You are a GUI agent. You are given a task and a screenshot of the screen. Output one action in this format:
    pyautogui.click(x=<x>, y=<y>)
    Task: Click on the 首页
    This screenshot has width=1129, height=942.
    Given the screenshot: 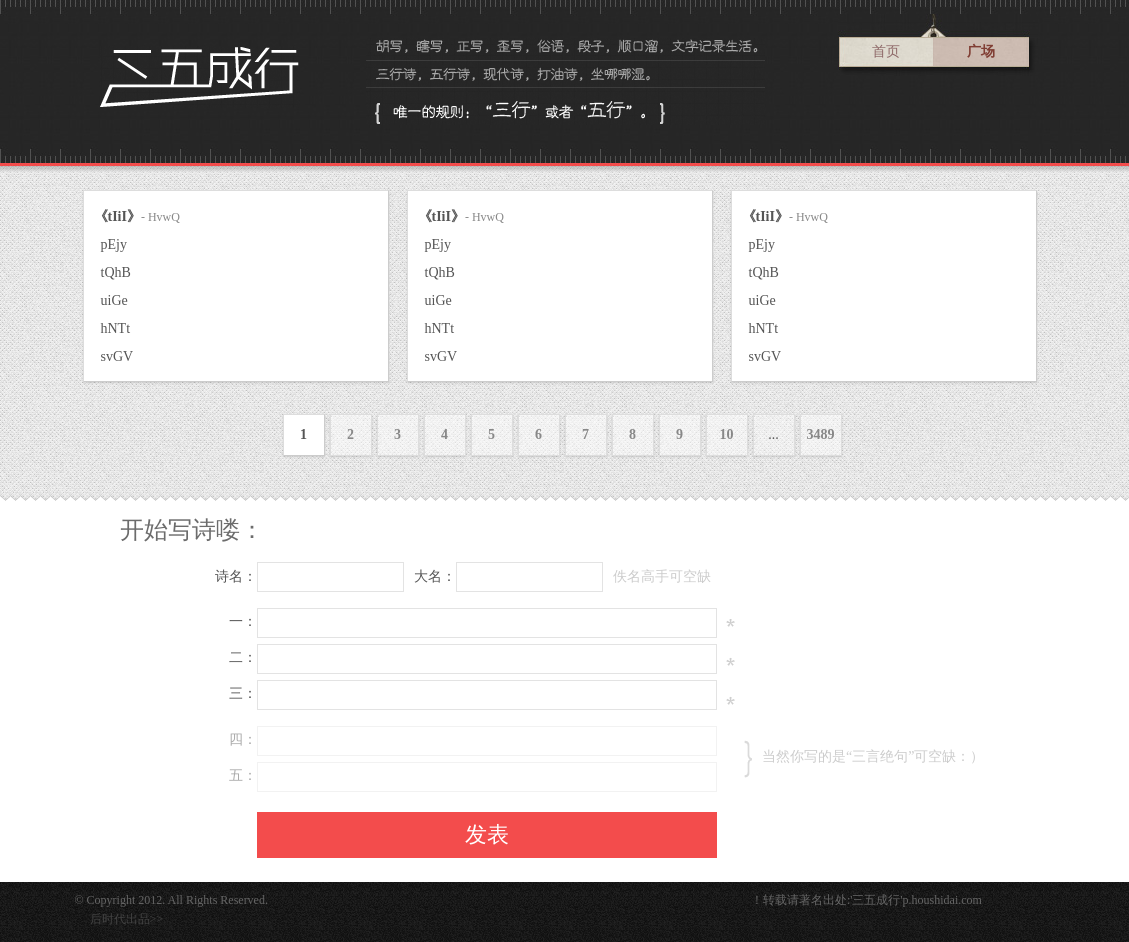 What is the action you would take?
    pyautogui.click(x=886, y=51)
    